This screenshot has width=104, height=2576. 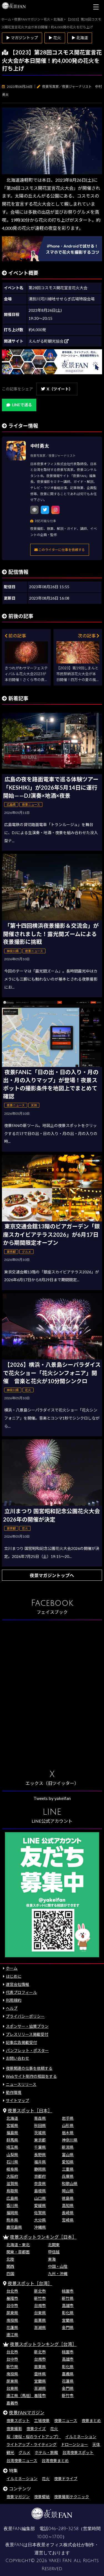 I want to click on 高知県, so click(x=67, y=2205).